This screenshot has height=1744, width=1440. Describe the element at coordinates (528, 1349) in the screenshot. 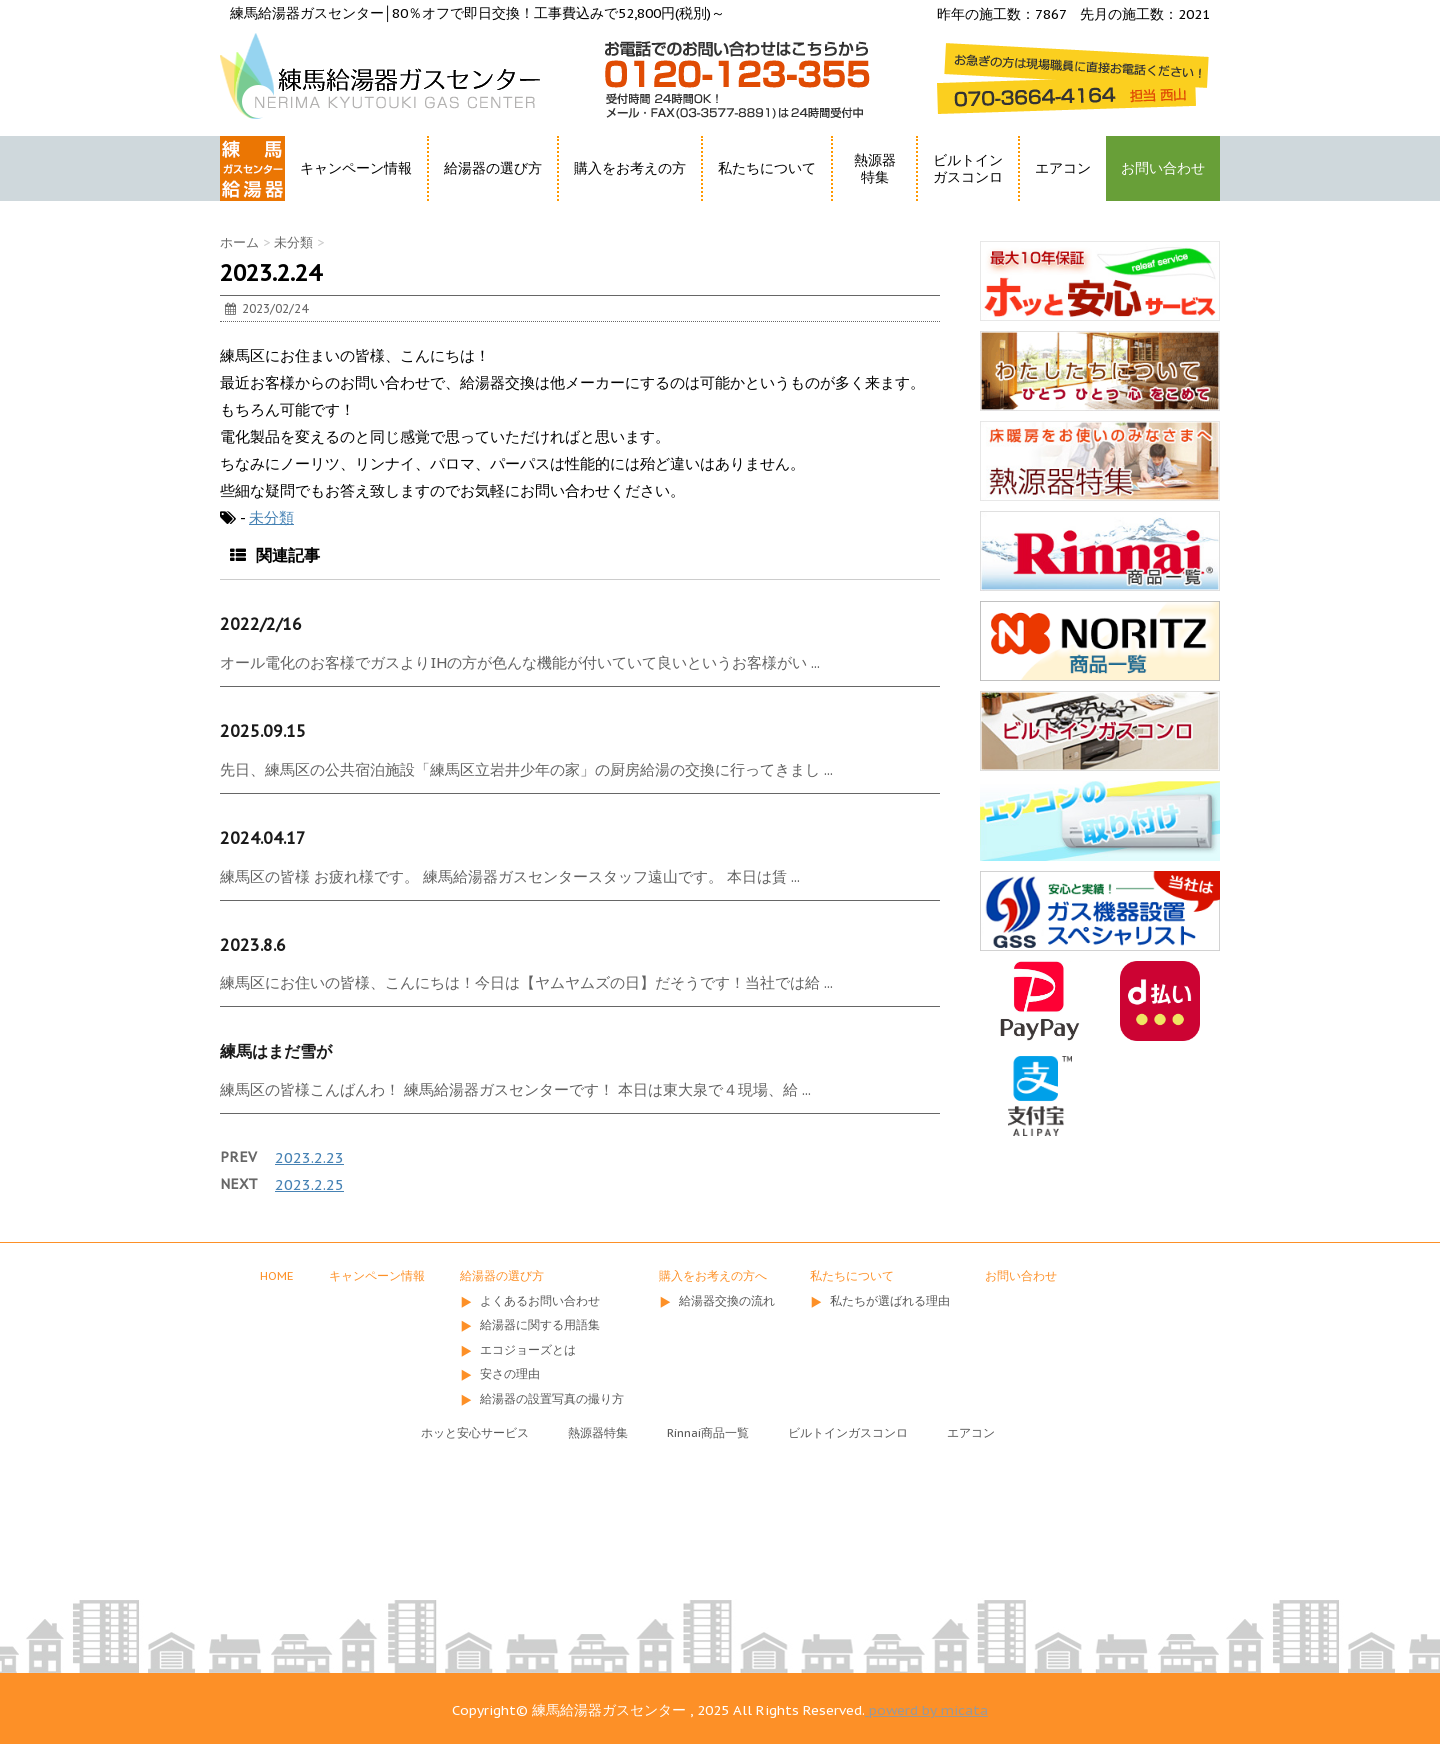

I see `エコジョーズとは` at that location.